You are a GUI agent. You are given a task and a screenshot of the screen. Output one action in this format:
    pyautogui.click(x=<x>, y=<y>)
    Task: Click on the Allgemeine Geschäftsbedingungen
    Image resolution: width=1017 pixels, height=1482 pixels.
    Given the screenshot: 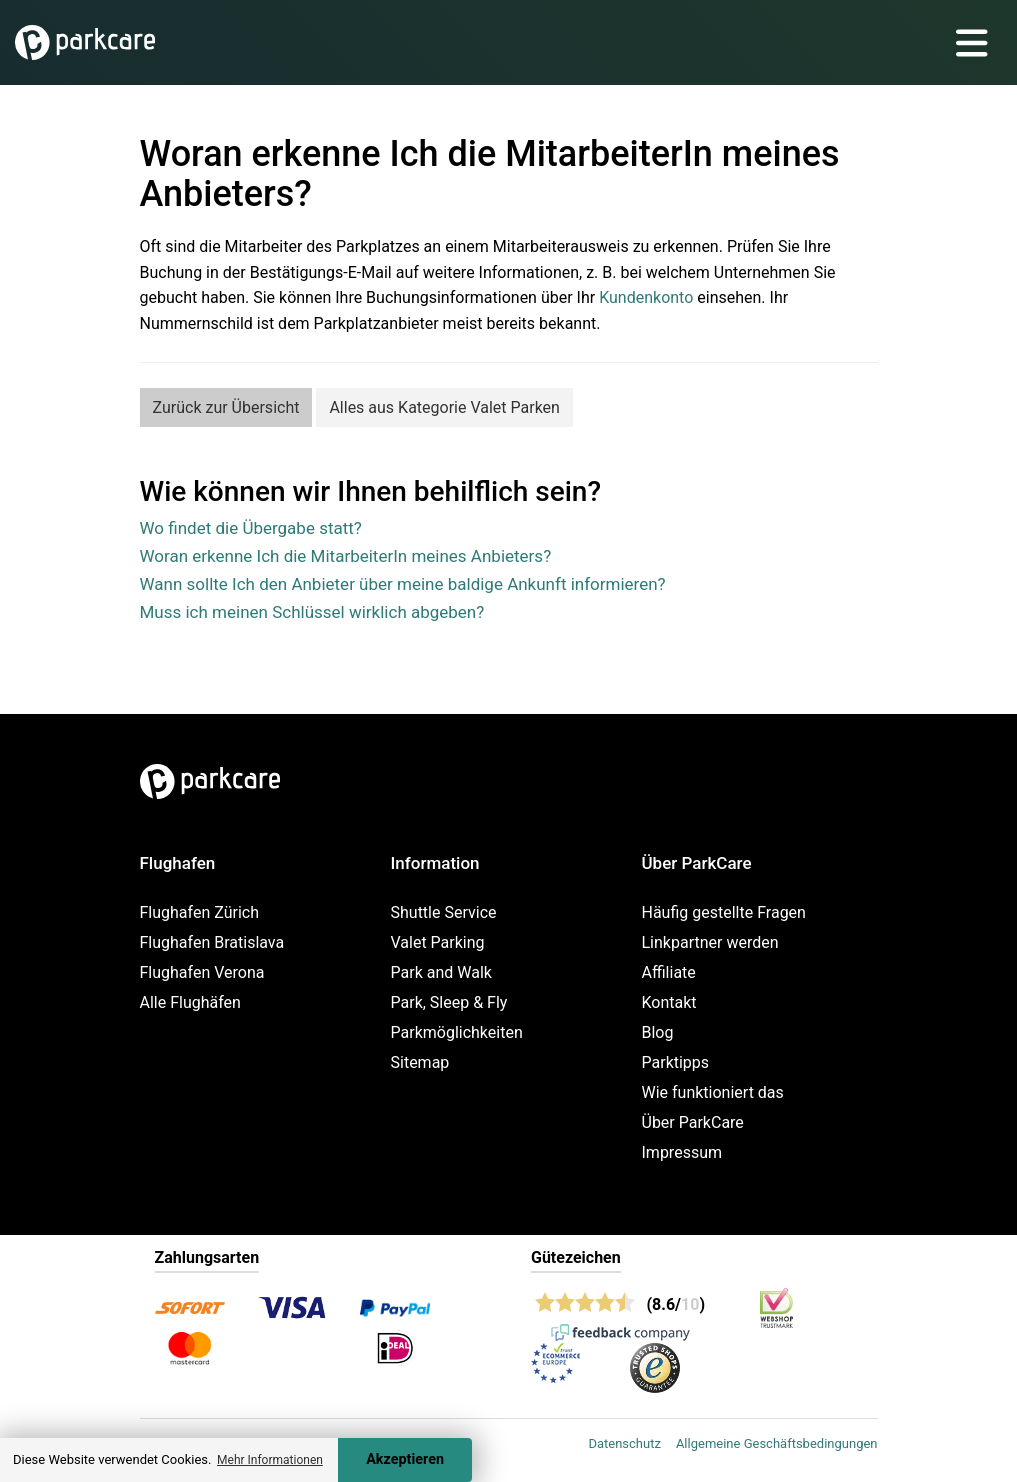 What is the action you would take?
    pyautogui.click(x=777, y=1443)
    